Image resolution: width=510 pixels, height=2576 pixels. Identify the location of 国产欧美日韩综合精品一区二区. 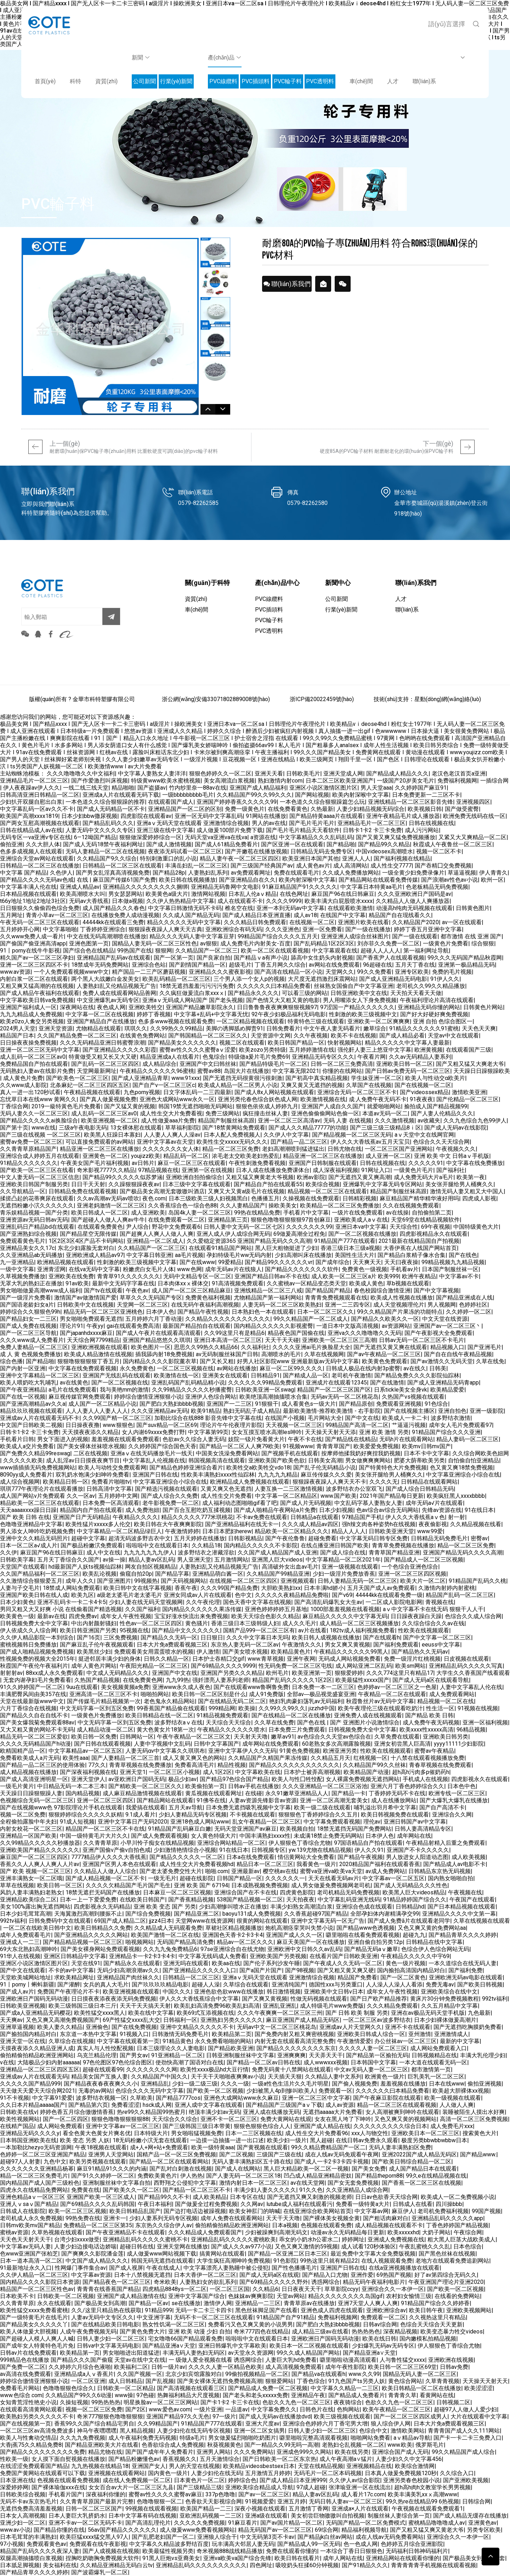
(411, 2161).